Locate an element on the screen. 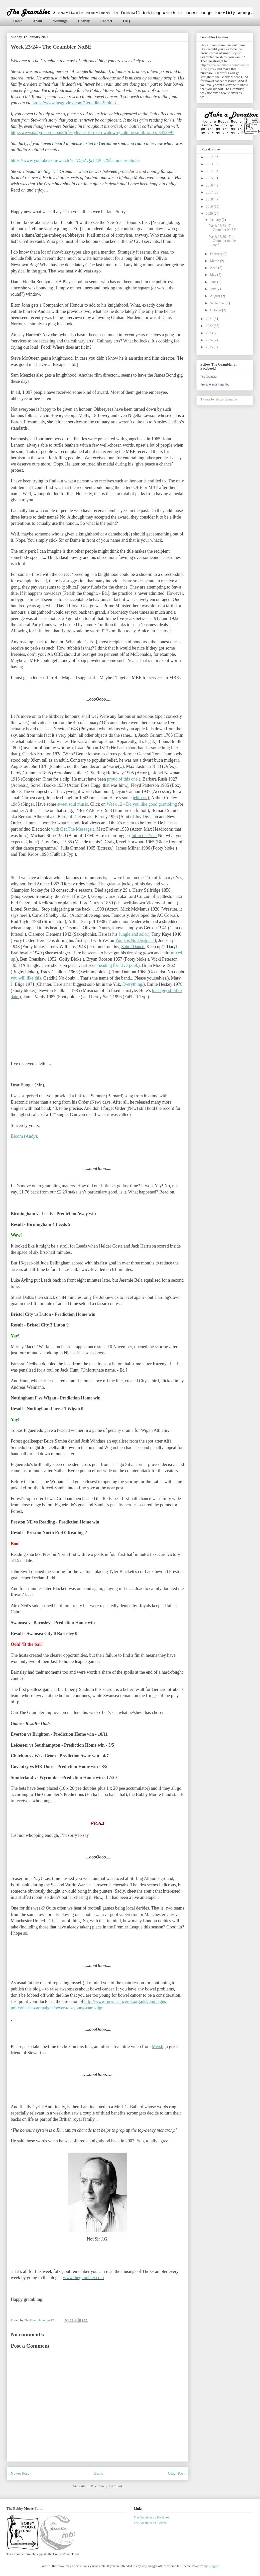  Sabre Dance. is located at coordinates (133, 946).